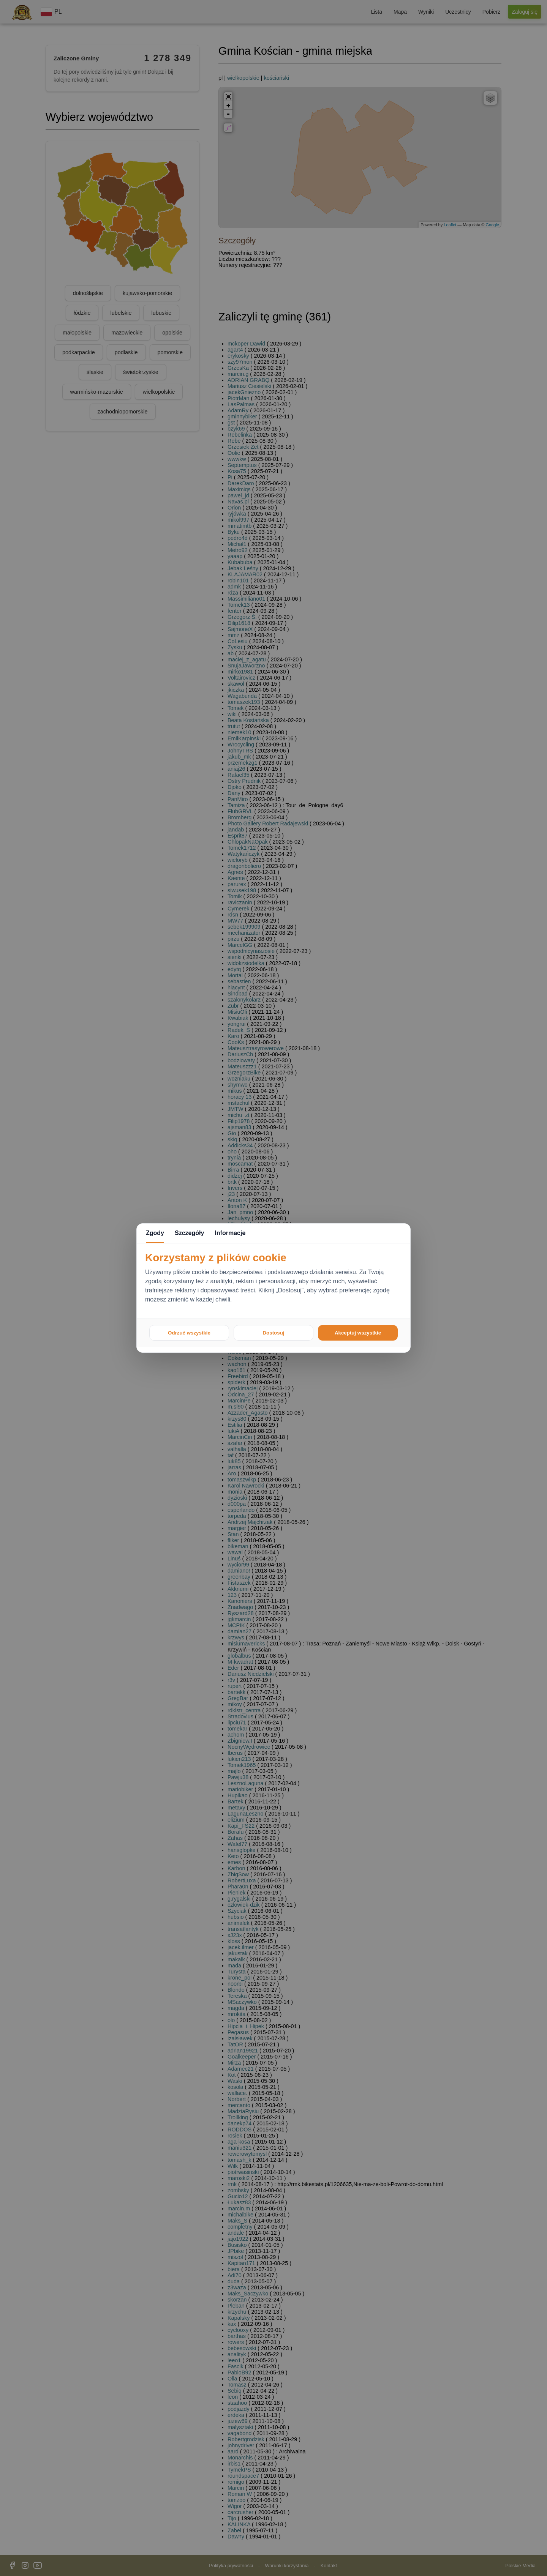 The image size is (547, 2576). What do you see at coordinates (358, 1333) in the screenshot?
I see `Akceptuj wszystkie` at bounding box center [358, 1333].